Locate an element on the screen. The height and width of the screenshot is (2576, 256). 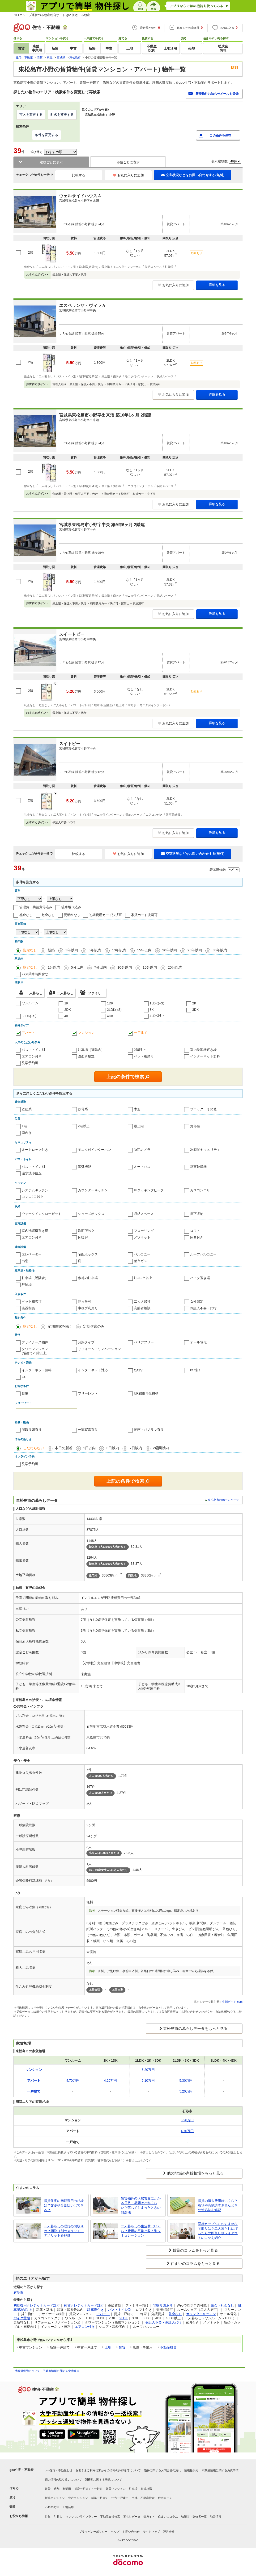
他の地域の家賃相場をもっと見る is located at coordinates (195, 2173).